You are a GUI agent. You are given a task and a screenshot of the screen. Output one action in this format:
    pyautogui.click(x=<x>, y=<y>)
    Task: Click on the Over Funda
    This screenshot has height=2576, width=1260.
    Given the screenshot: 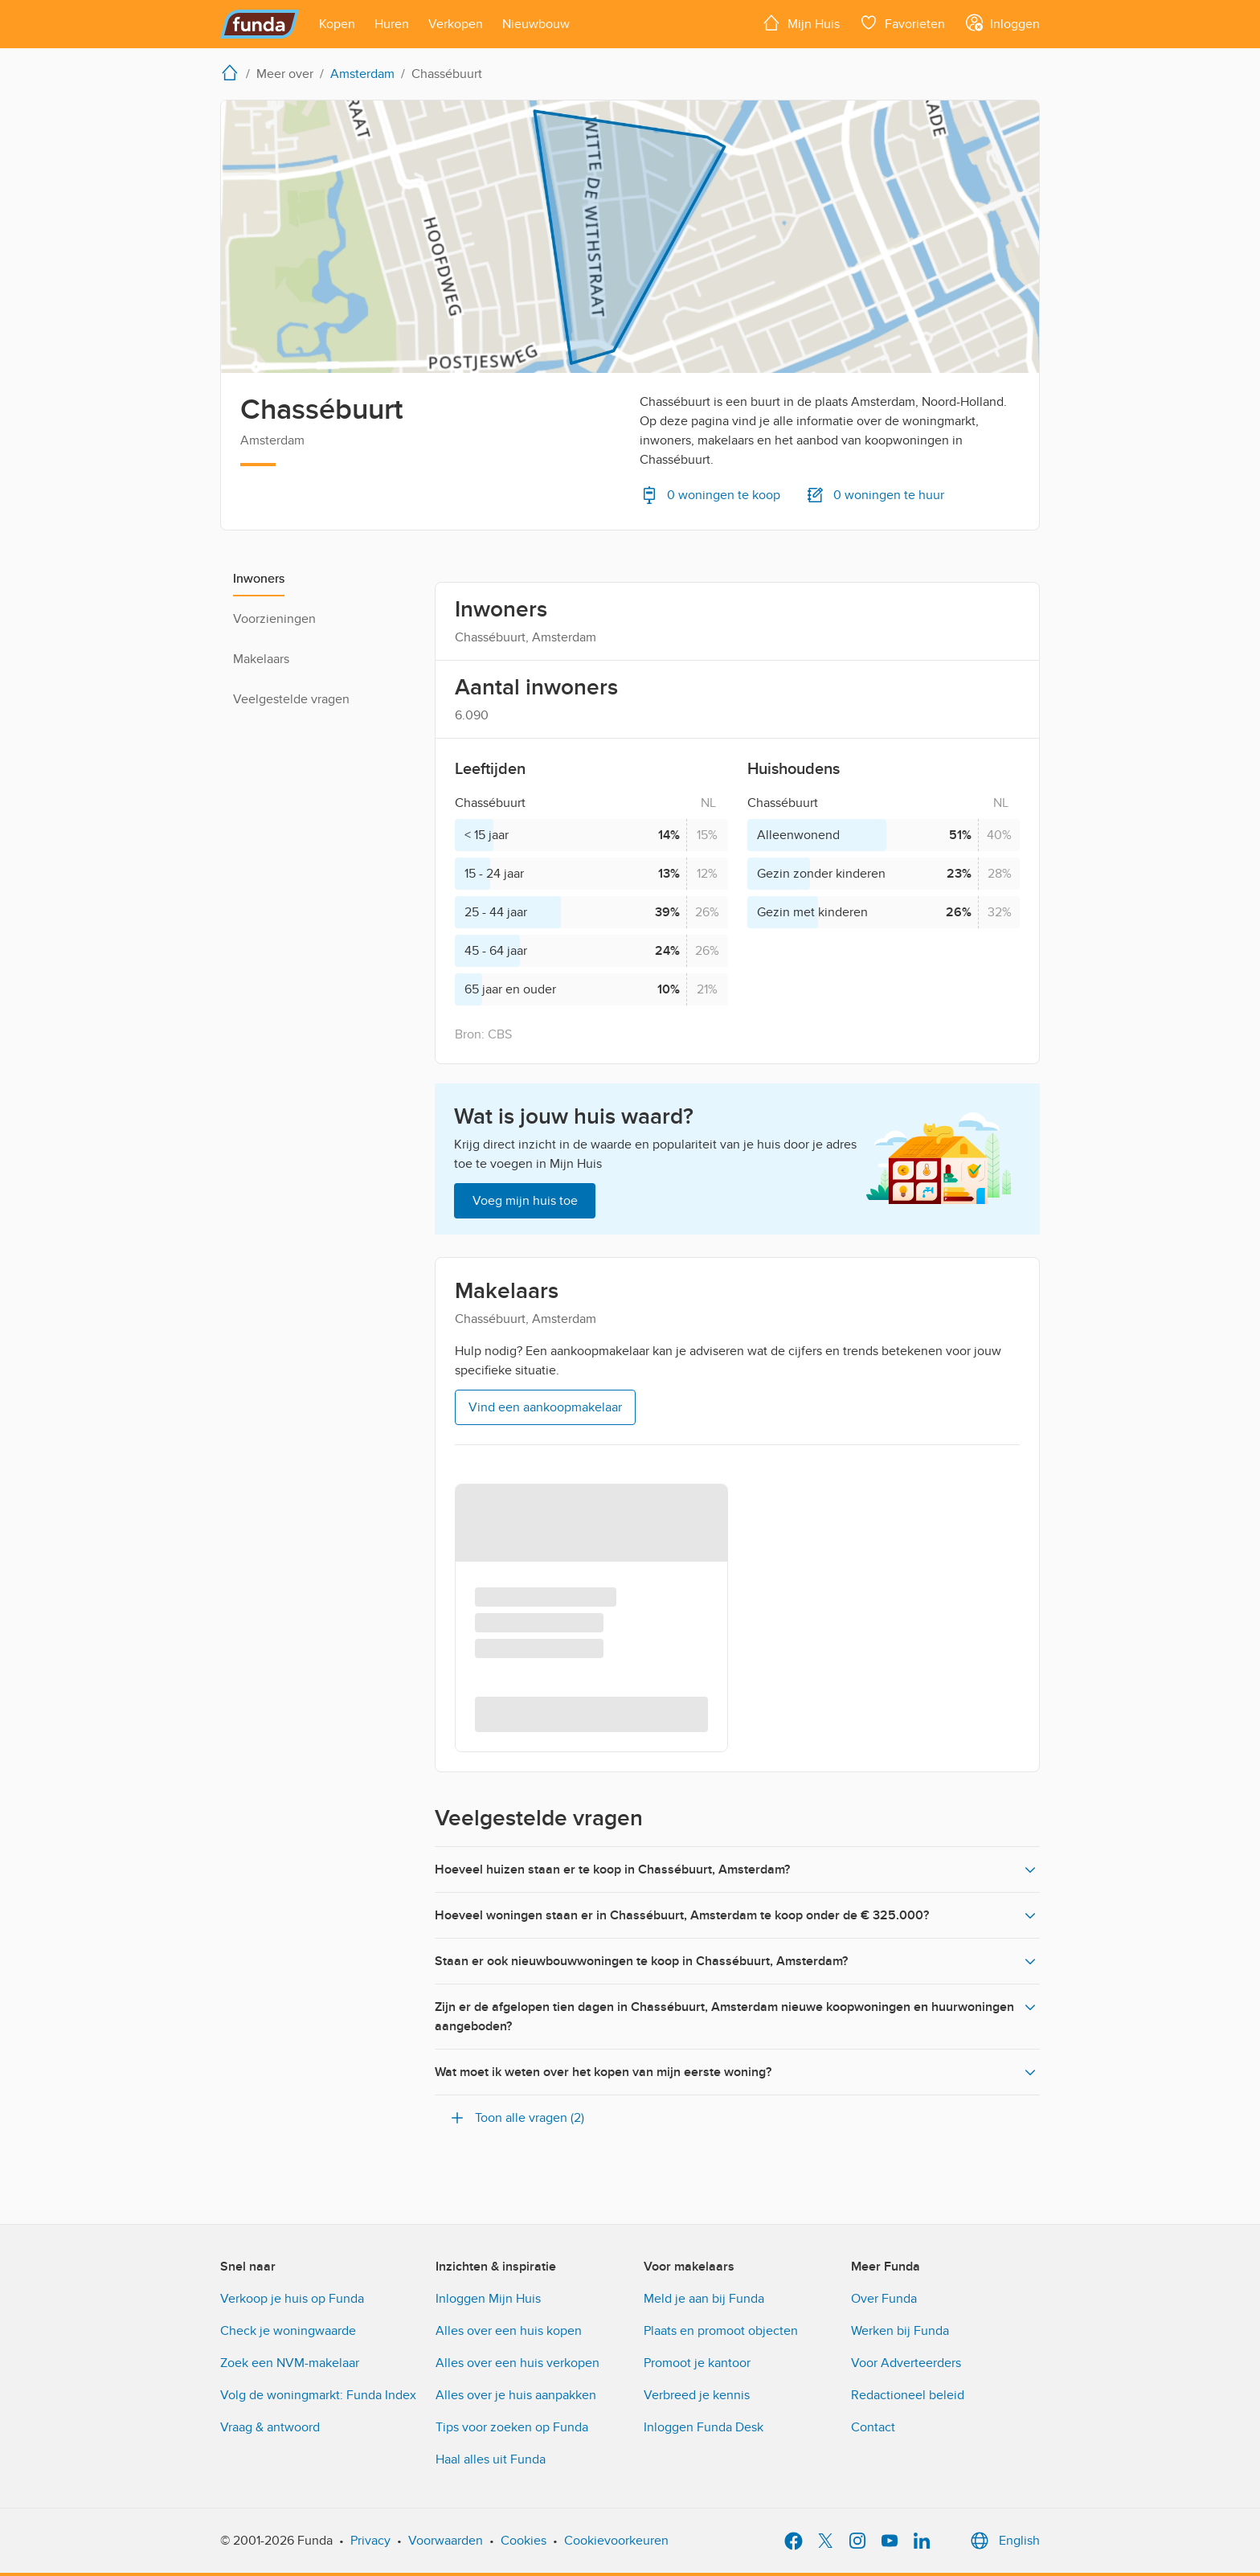 What is the action you would take?
    pyautogui.click(x=884, y=2299)
    